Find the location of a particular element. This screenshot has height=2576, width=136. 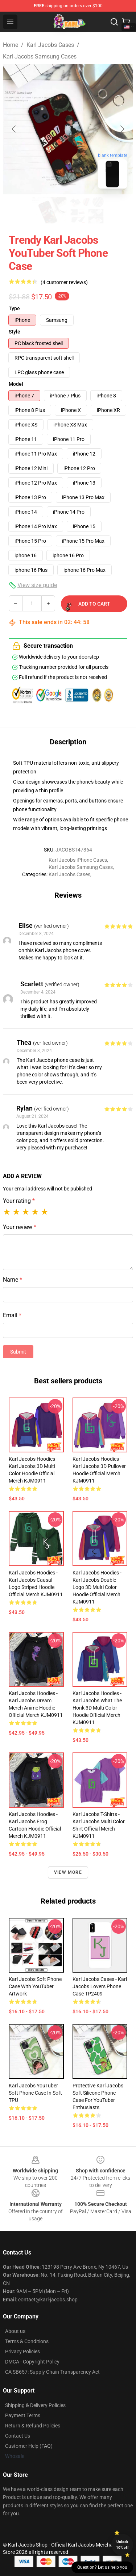

Type is located at coordinates (14, 308).